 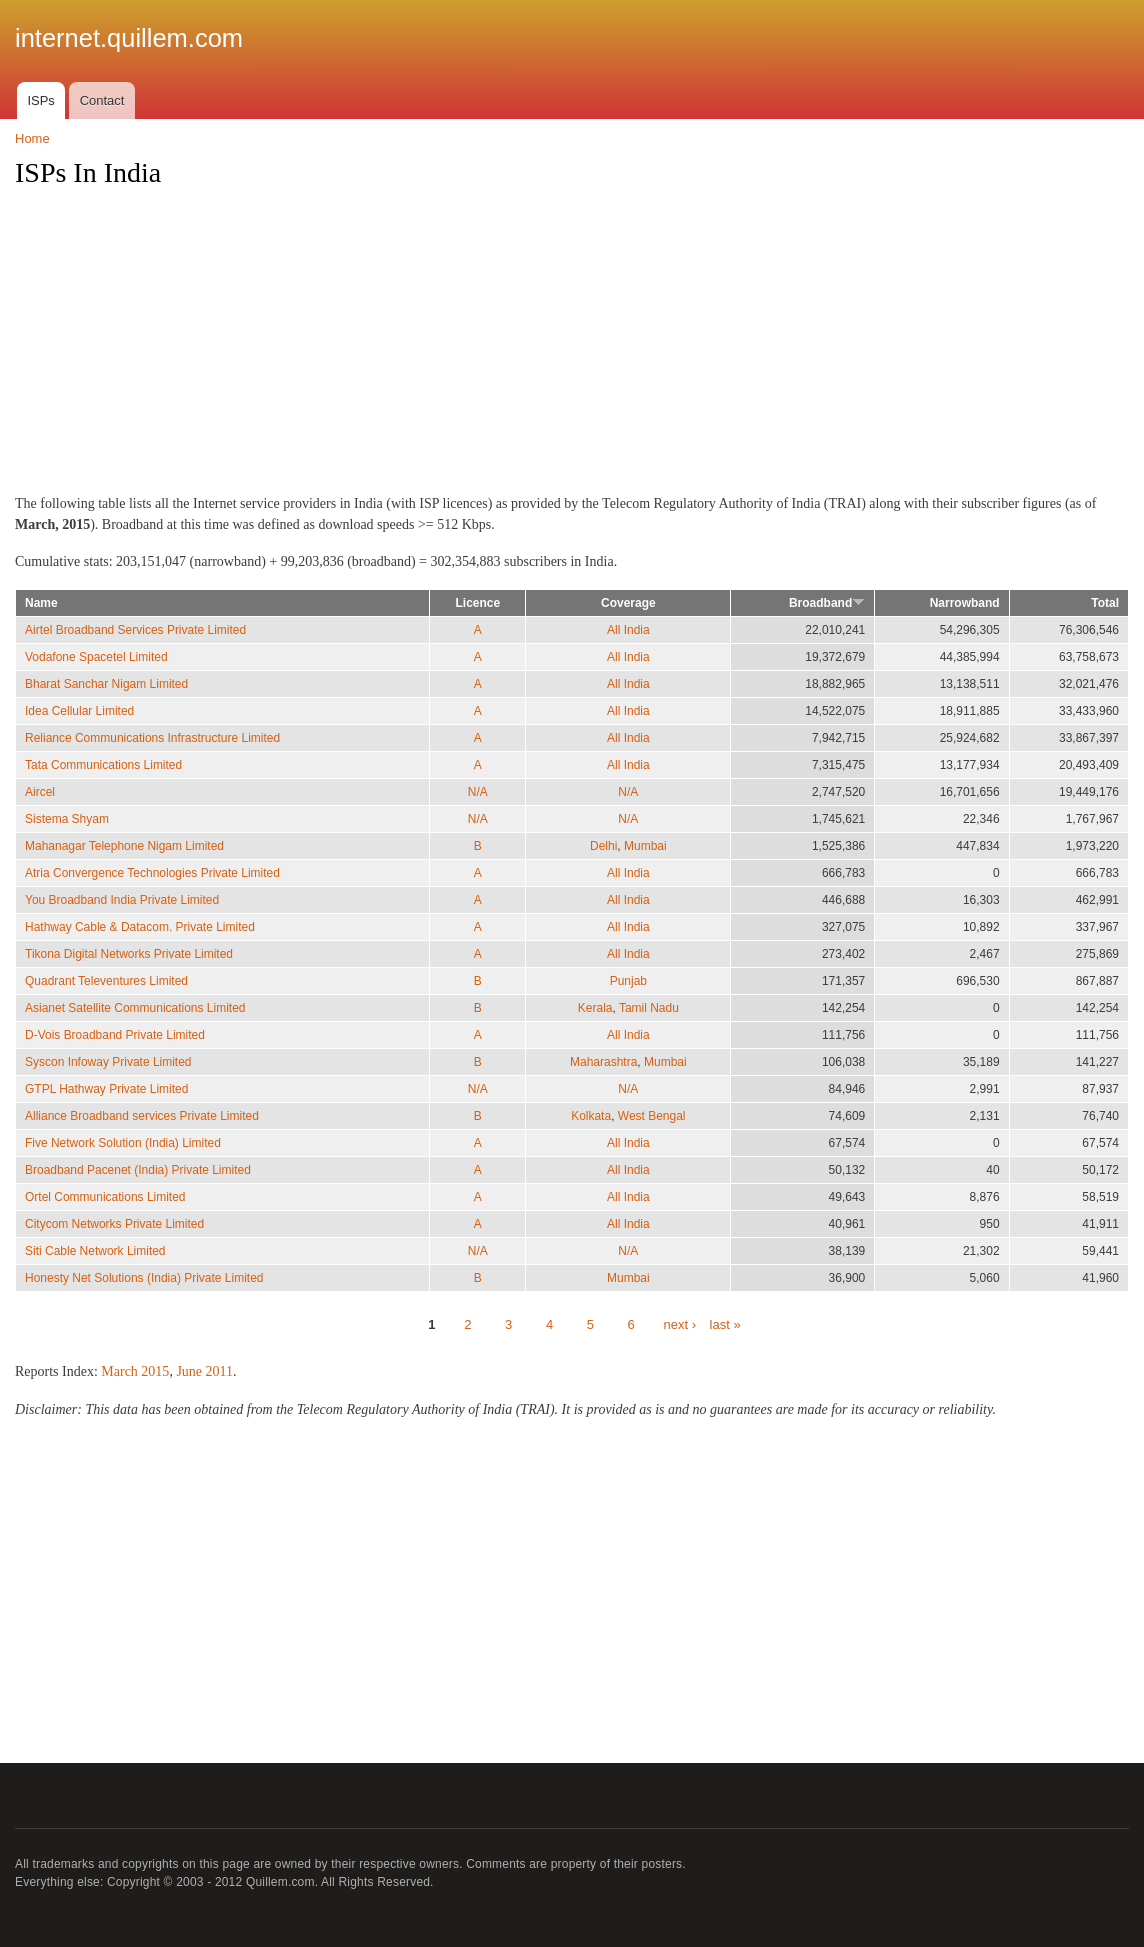 I want to click on Vodafone Spacetel Limited, so click(x=96, y=657).